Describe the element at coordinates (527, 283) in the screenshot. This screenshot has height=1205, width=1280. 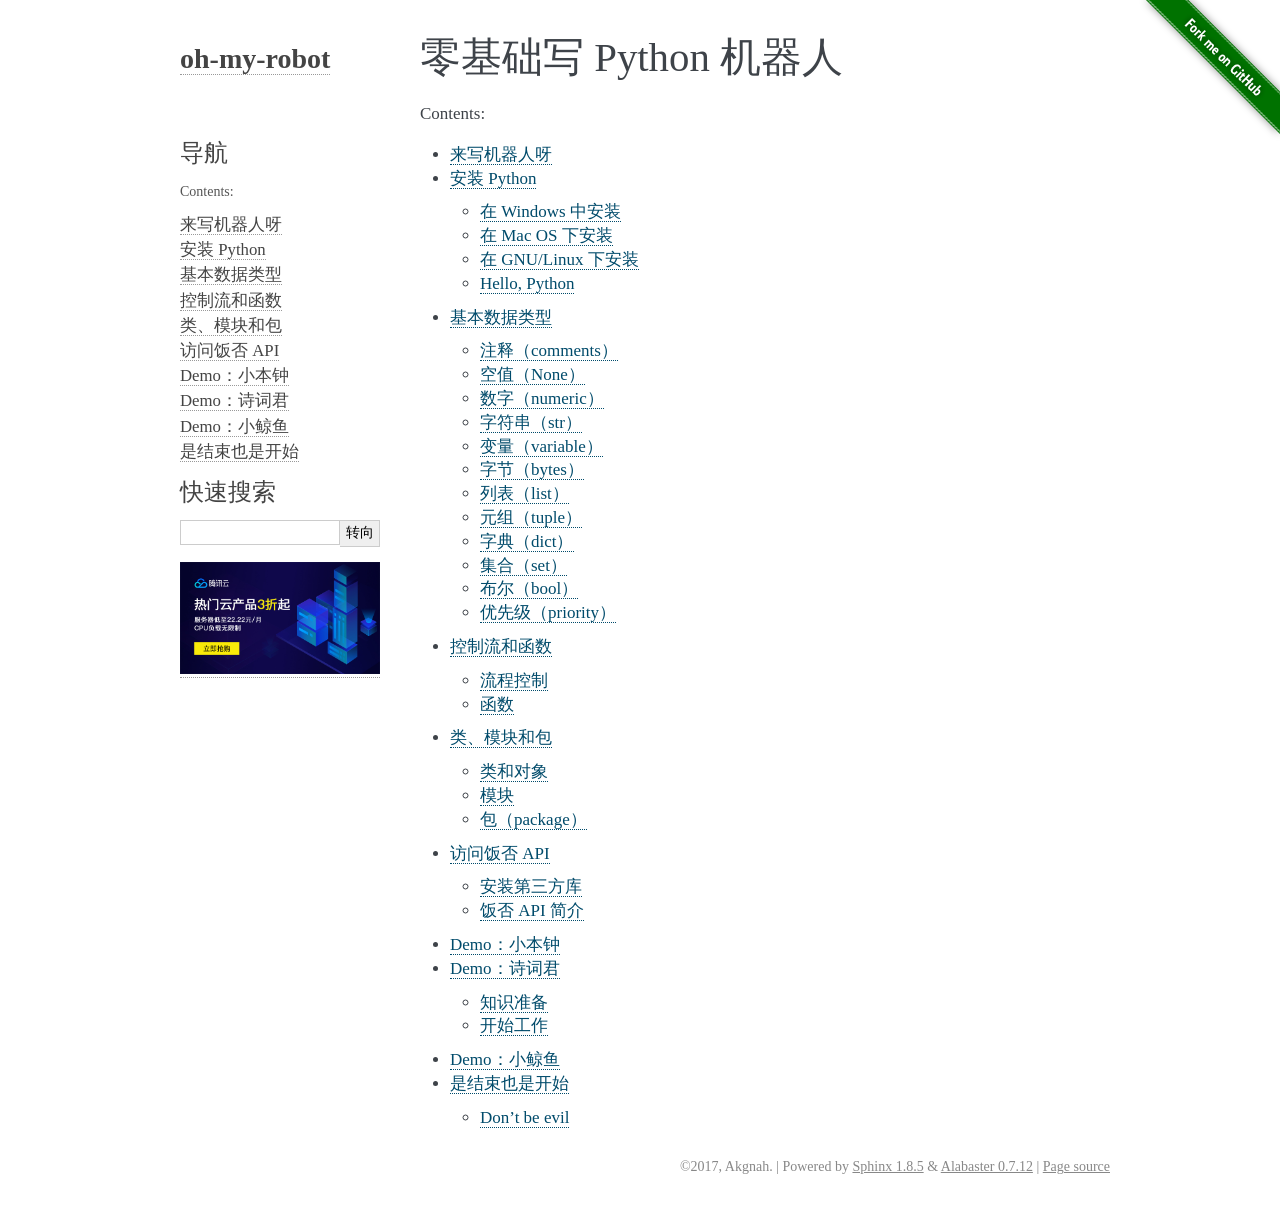
I see `Hello, Python` at that location.